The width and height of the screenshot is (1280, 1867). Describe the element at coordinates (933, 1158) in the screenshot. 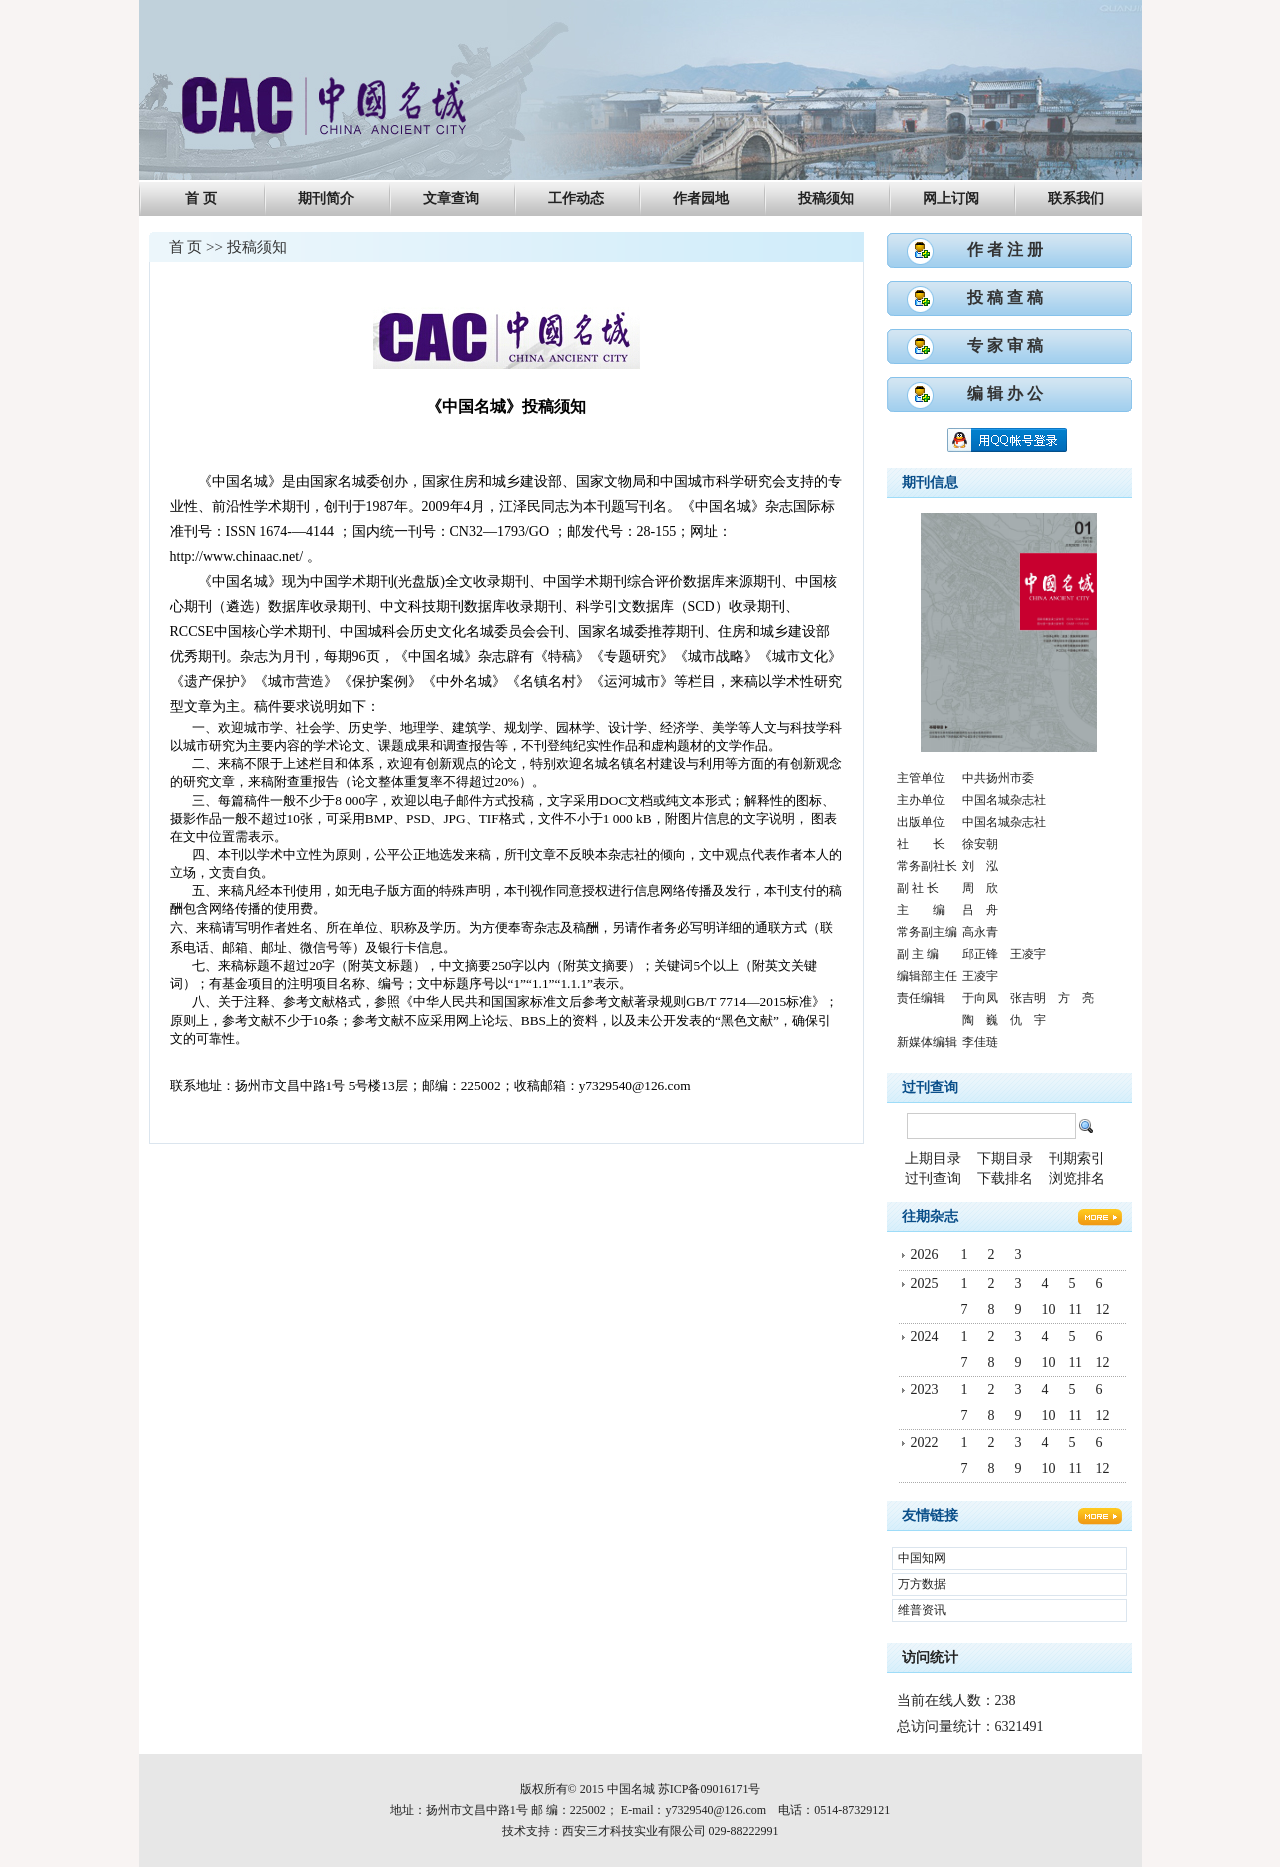

I see `上期目录` at that location.